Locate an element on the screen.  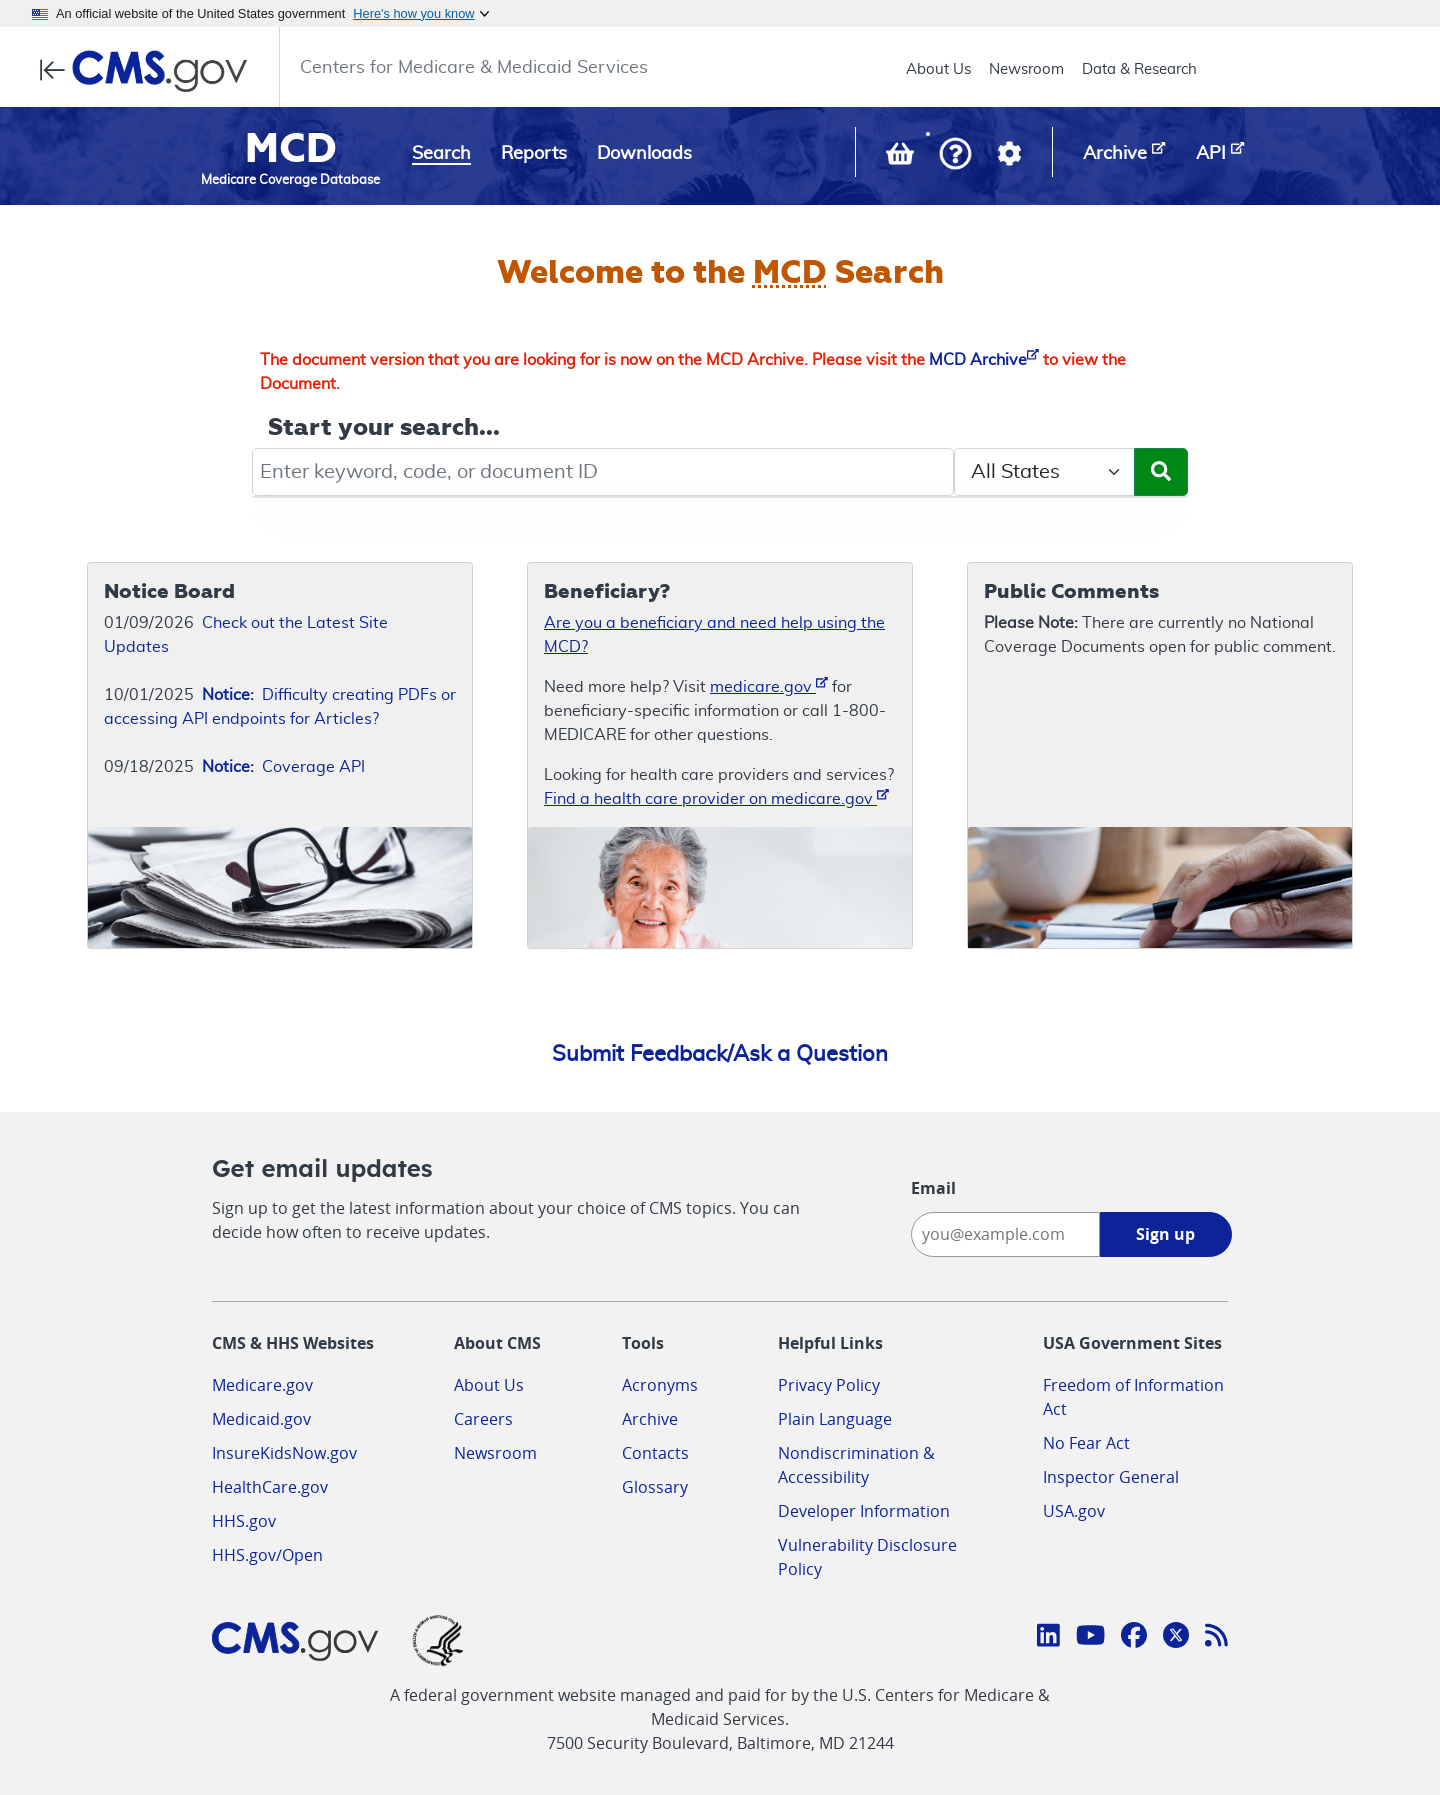
Plain Language is located at coordinates (835, 1419).